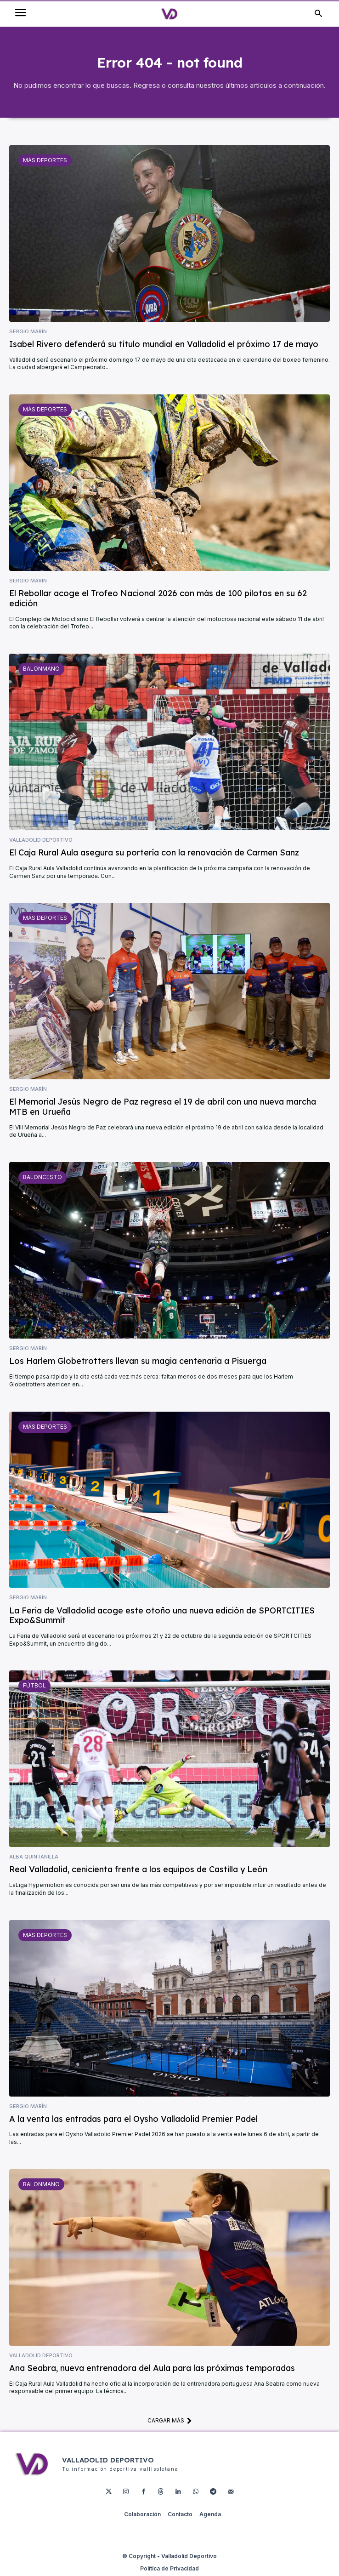  I want to click on Balonmano, so click(41, 668).